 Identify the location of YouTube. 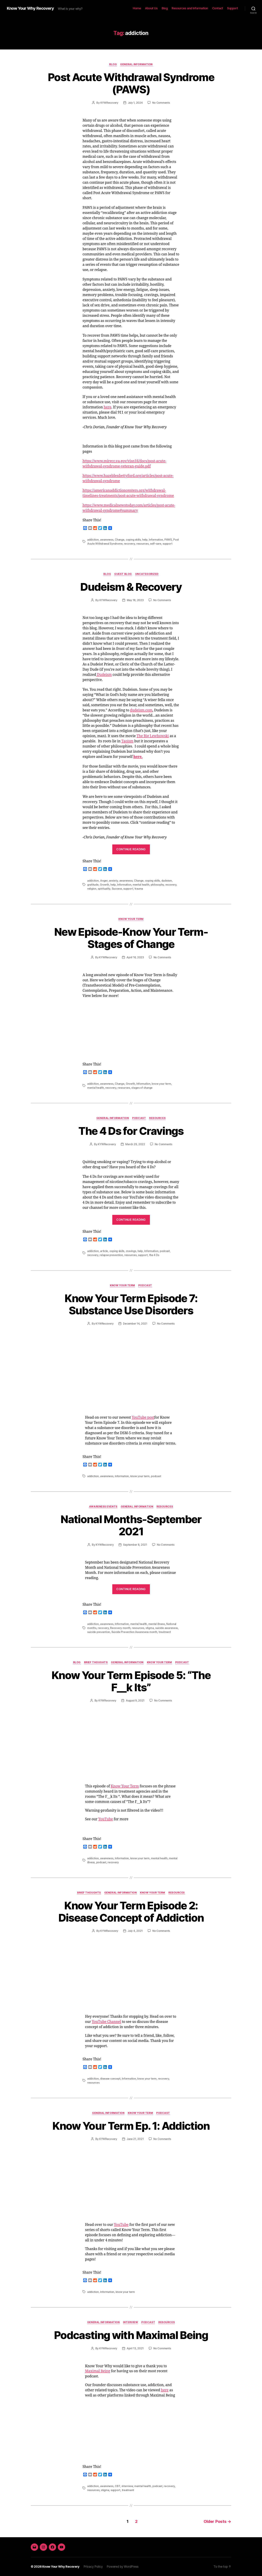
(105, 1819).